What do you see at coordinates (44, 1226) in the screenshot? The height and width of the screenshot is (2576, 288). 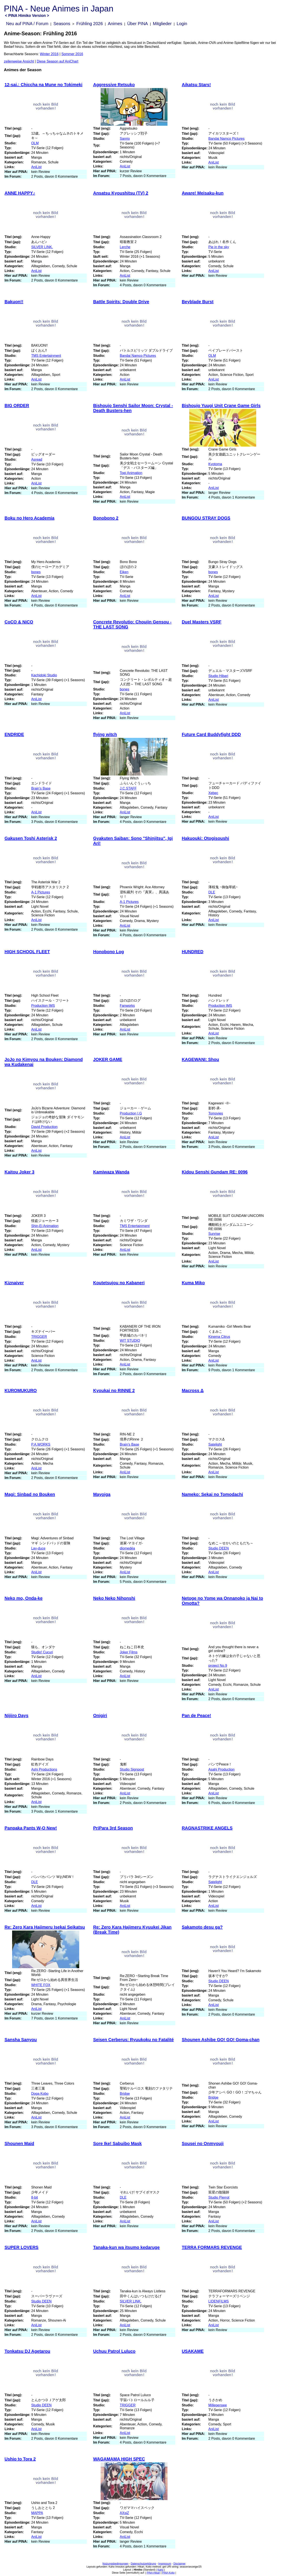 I see `Shin-Ei Animation` at bounding box center [44, 1226].